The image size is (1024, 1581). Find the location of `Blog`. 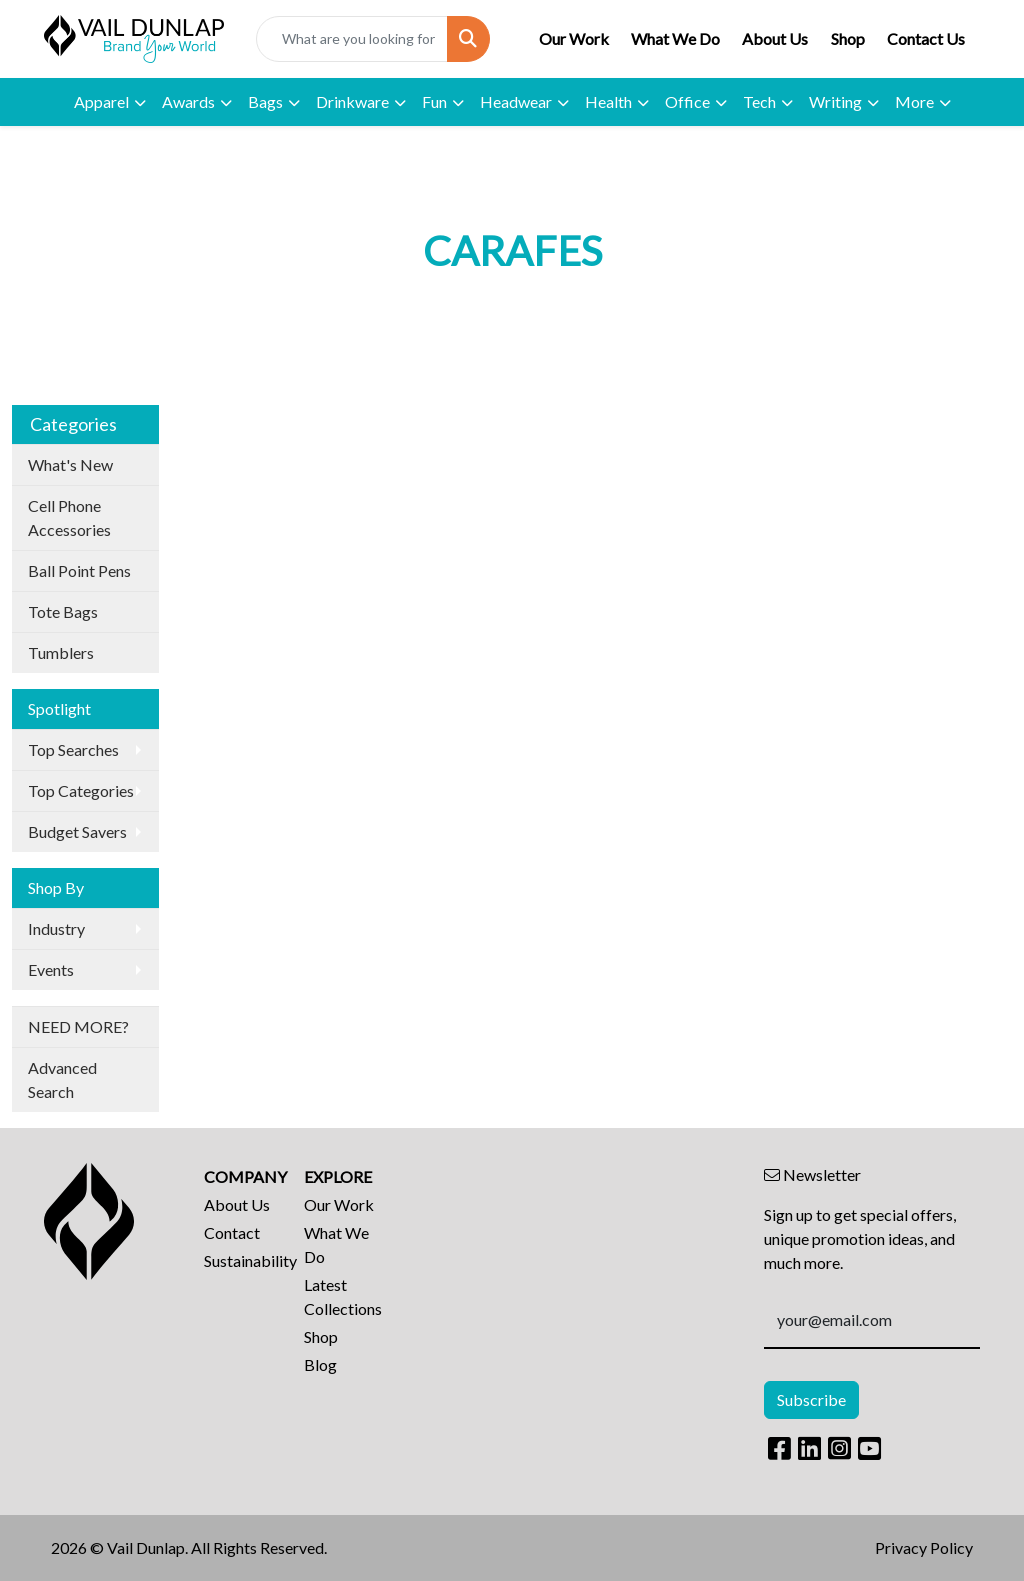

Blog is located at coordinates (320, 1364).